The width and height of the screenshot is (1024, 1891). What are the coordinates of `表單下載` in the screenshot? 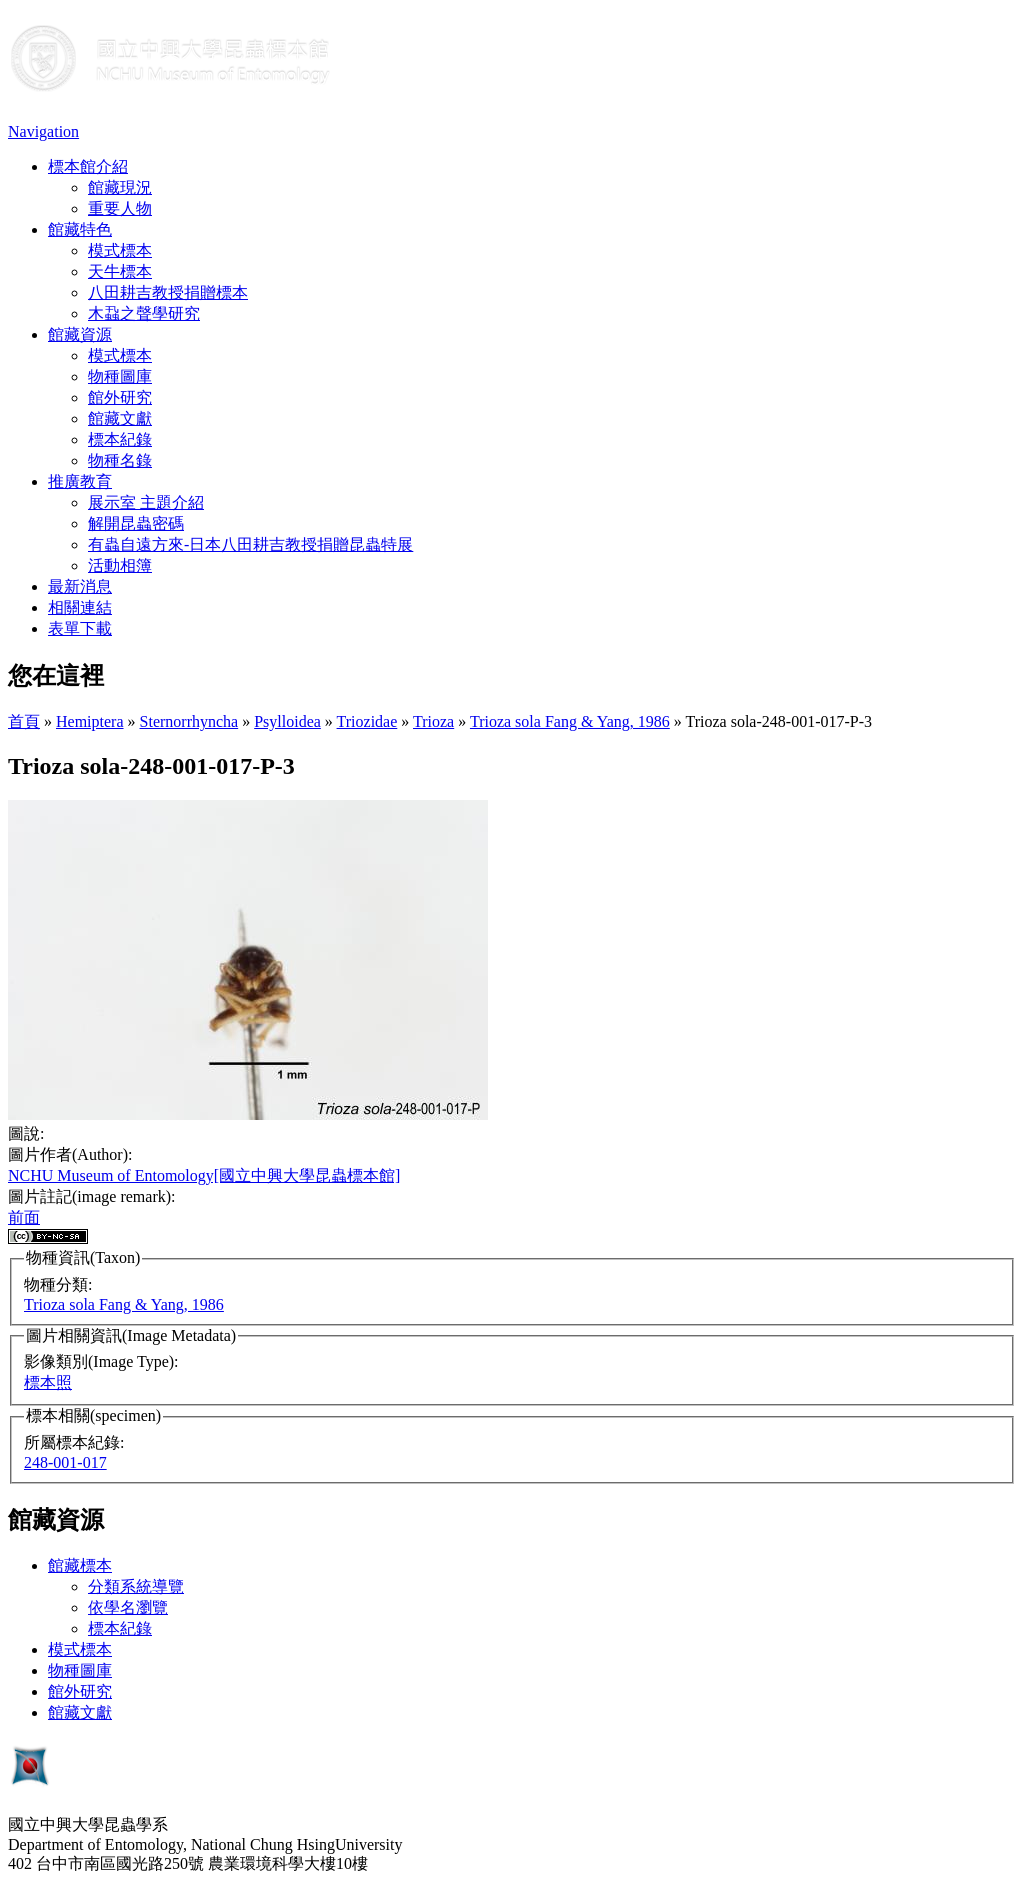 It's located at (80, 628).